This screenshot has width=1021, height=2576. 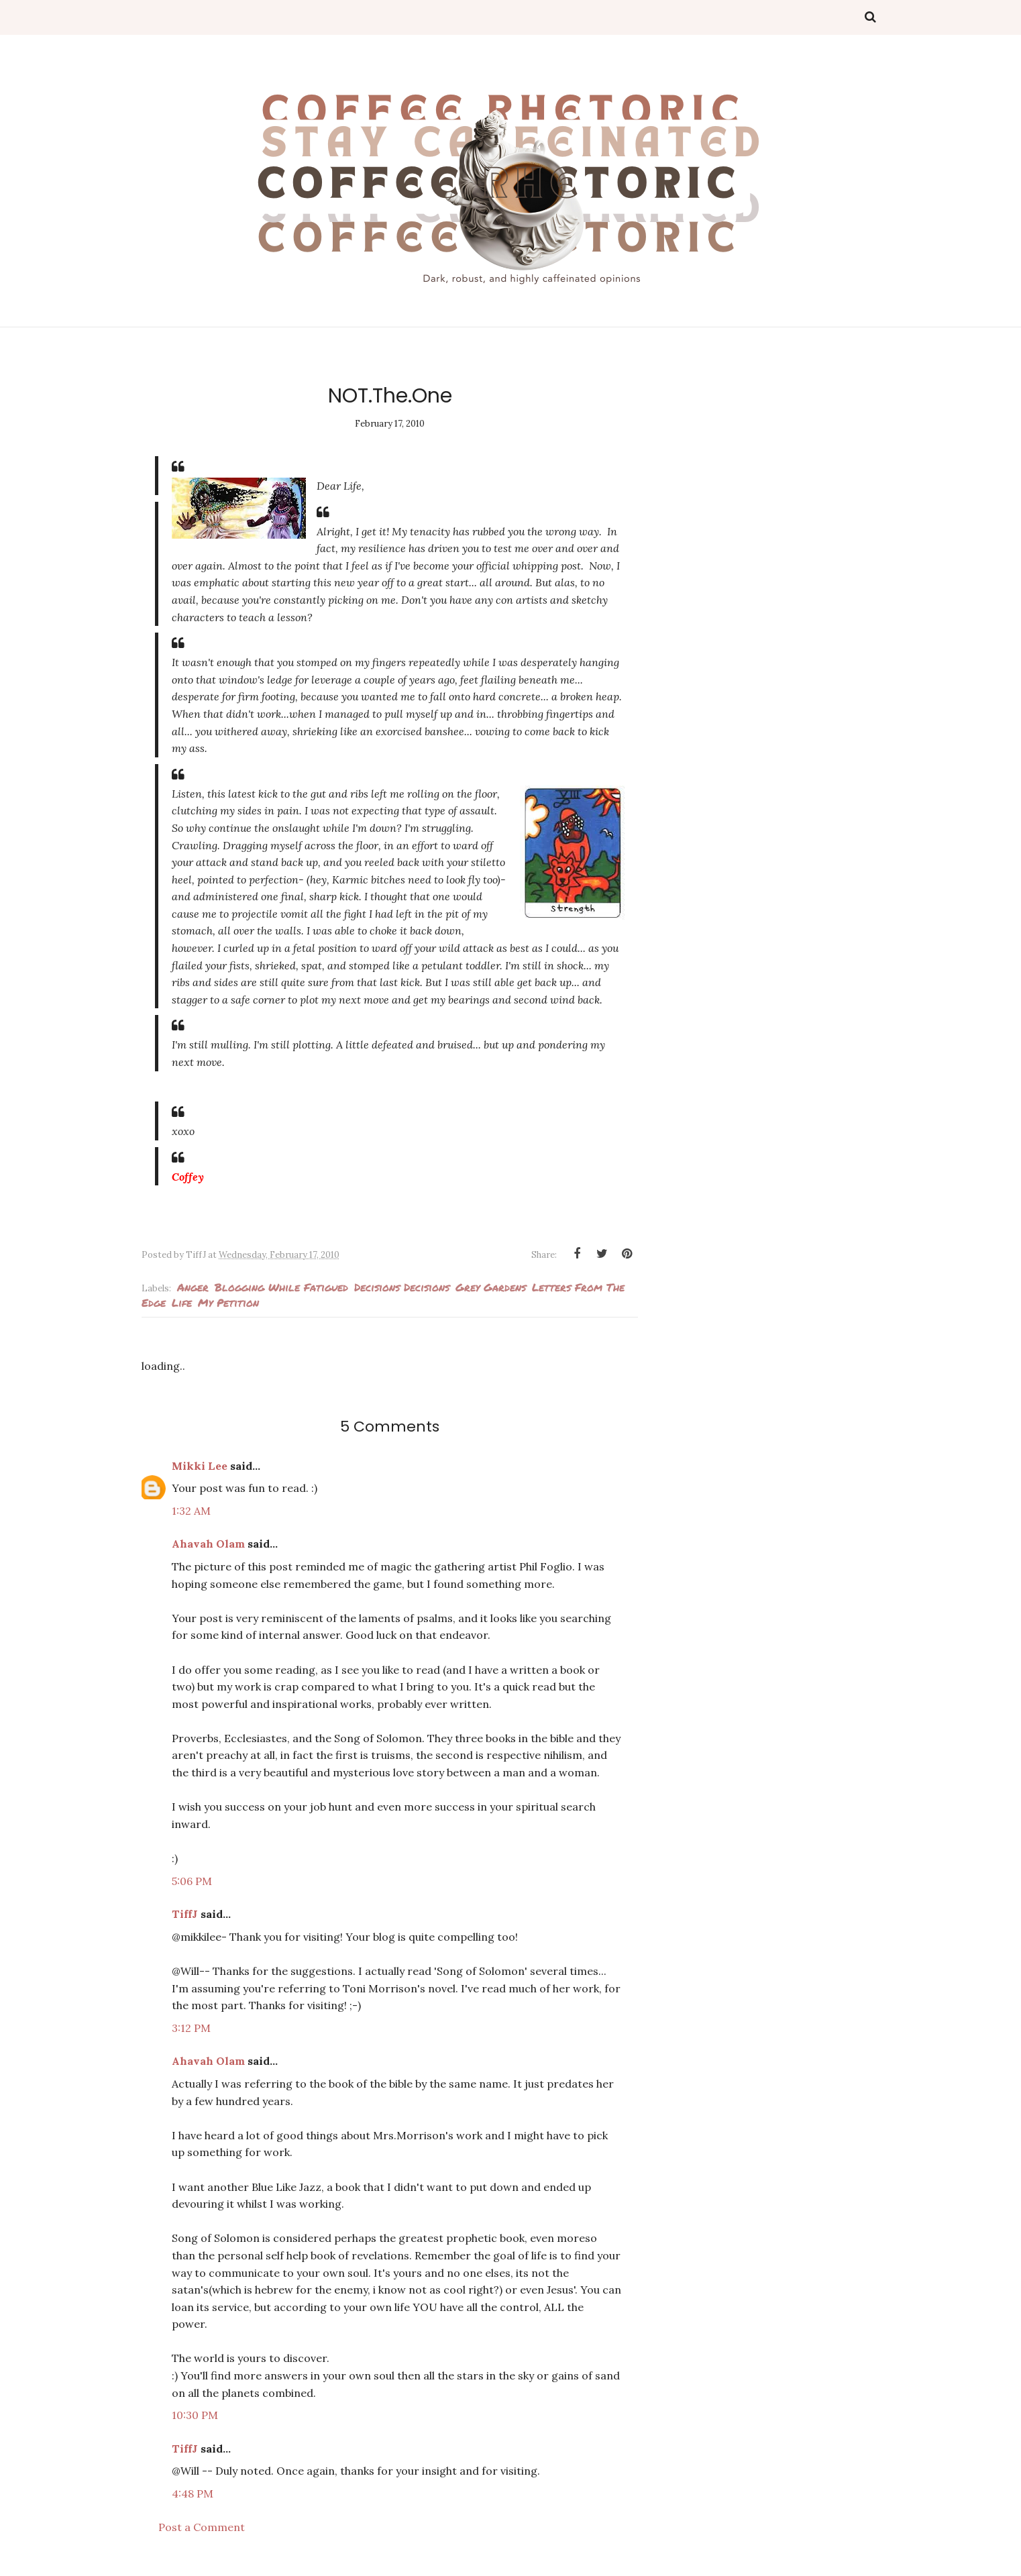 What do you see at coordinates (193, 1287) in the screenshot?
I see `Anger` at bounding box center [193, 1287].